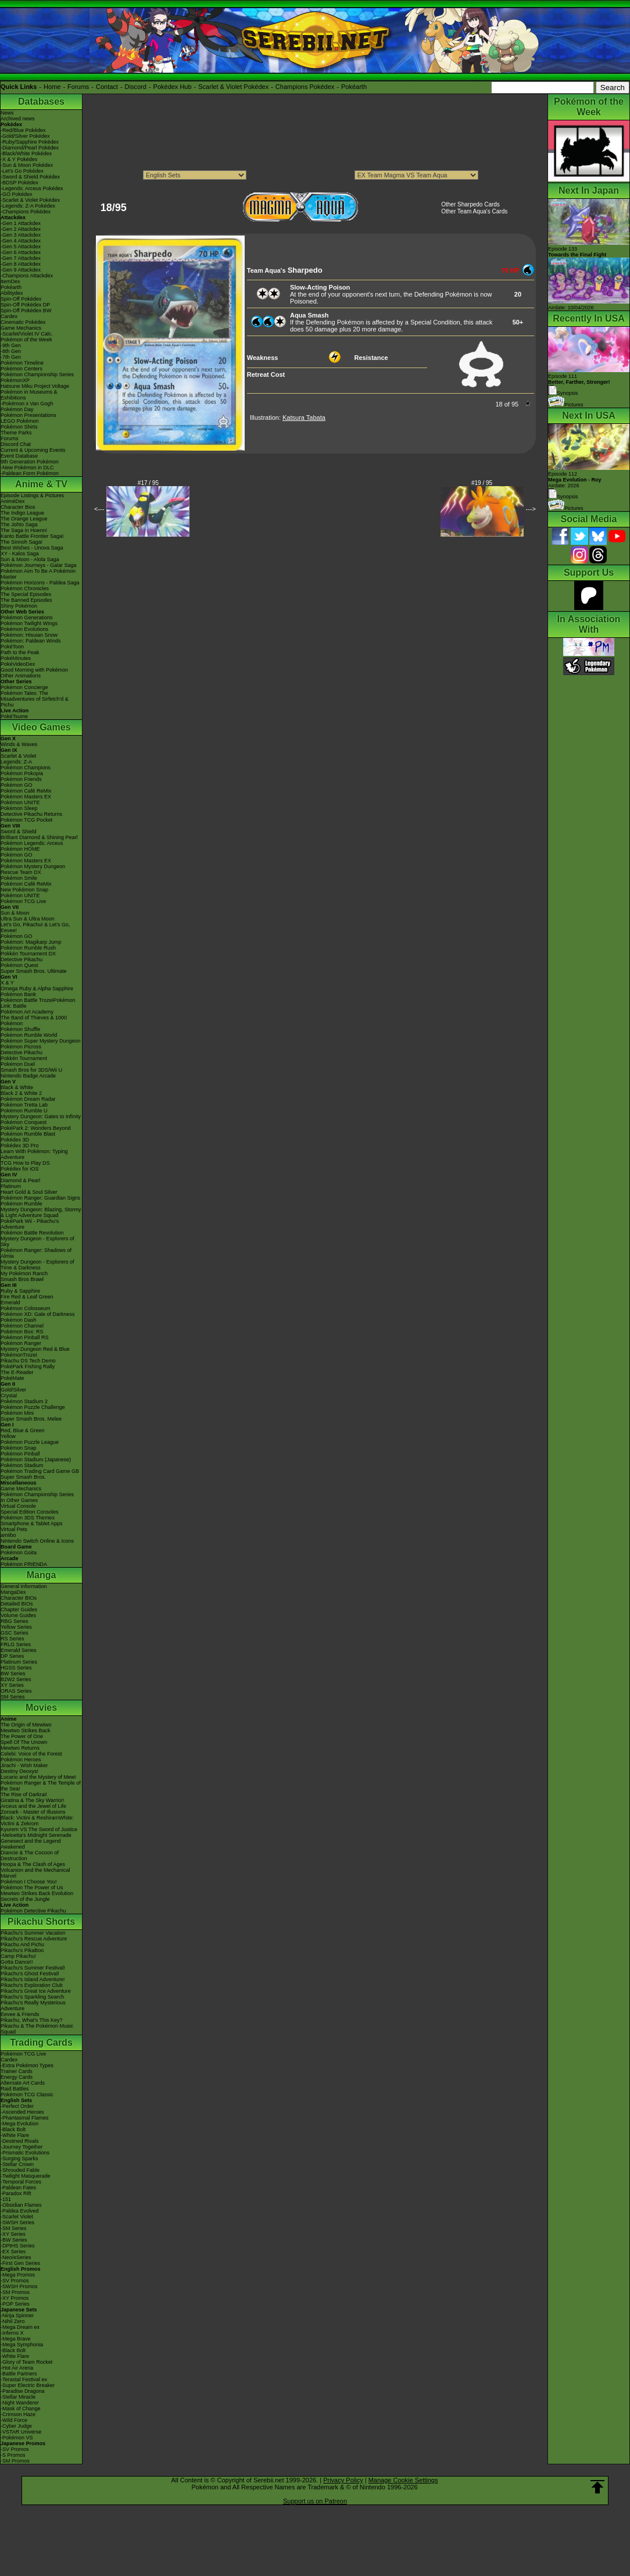 This screenshot has width=630, height=2576. Describe the element at coordinates (29, 623) in the screenshot. I see `Pokémon Twilight Wings` at that location.